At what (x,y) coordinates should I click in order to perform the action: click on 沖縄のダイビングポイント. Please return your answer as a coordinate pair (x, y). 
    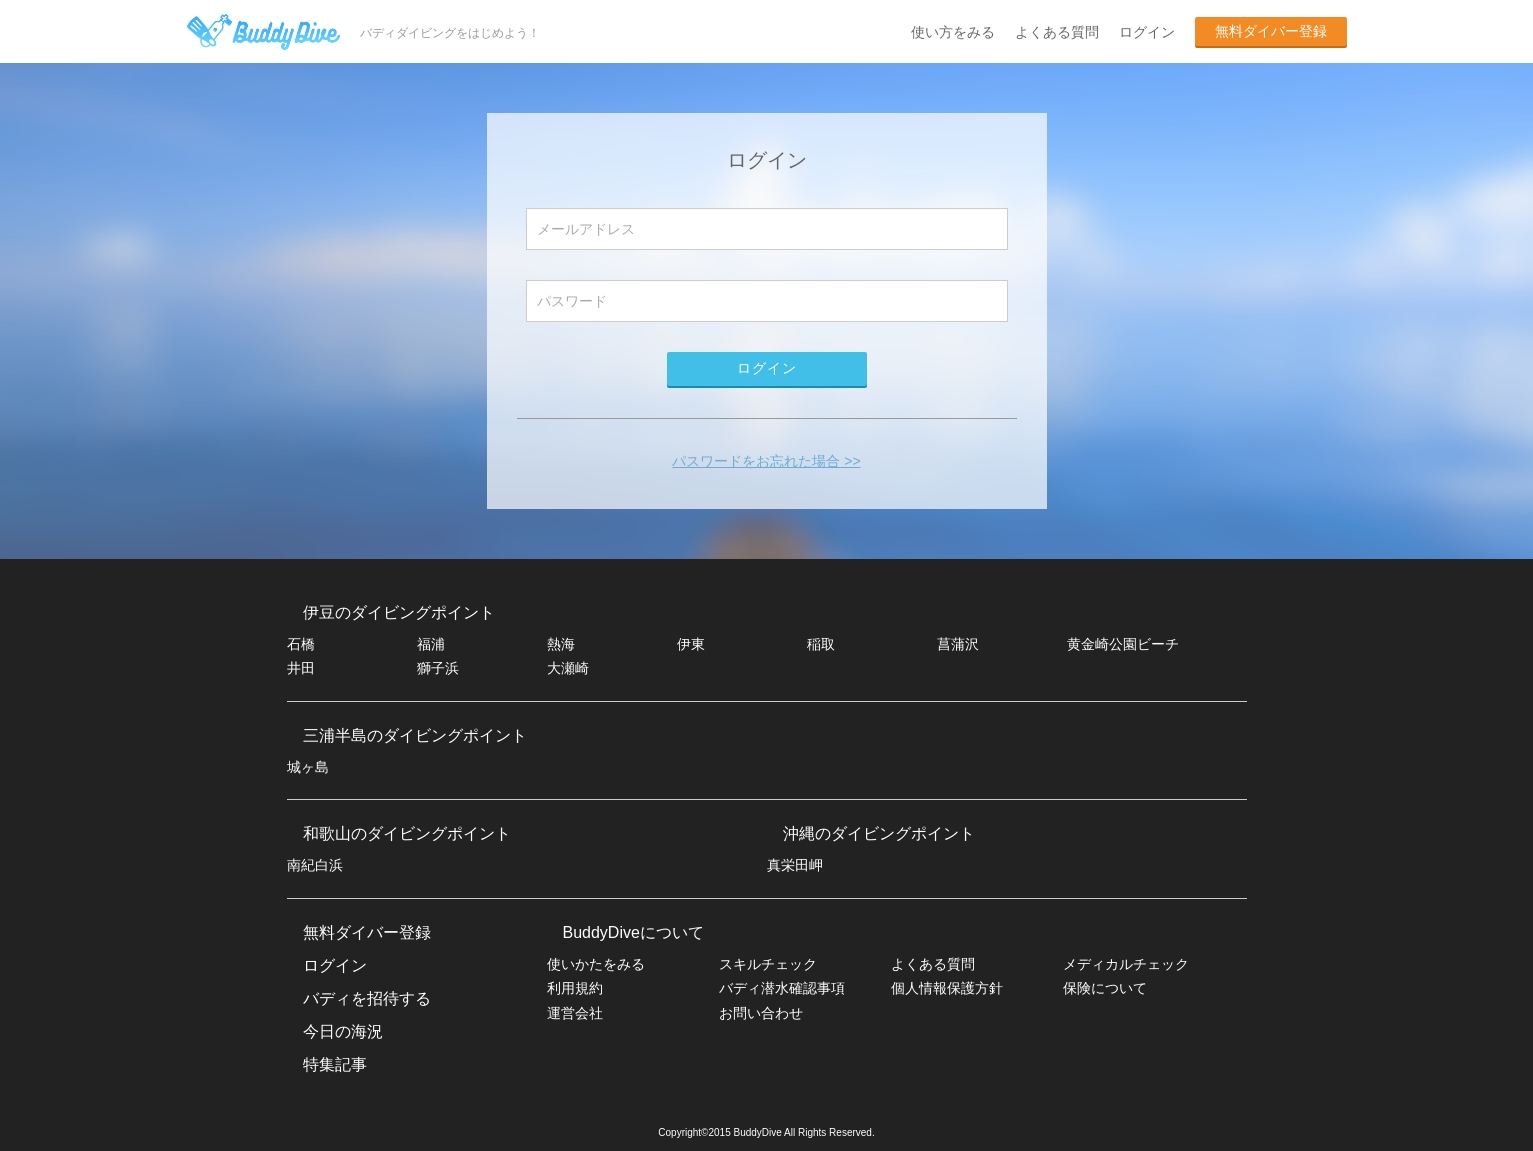
    Looking at the image, I should click on (879, 833).